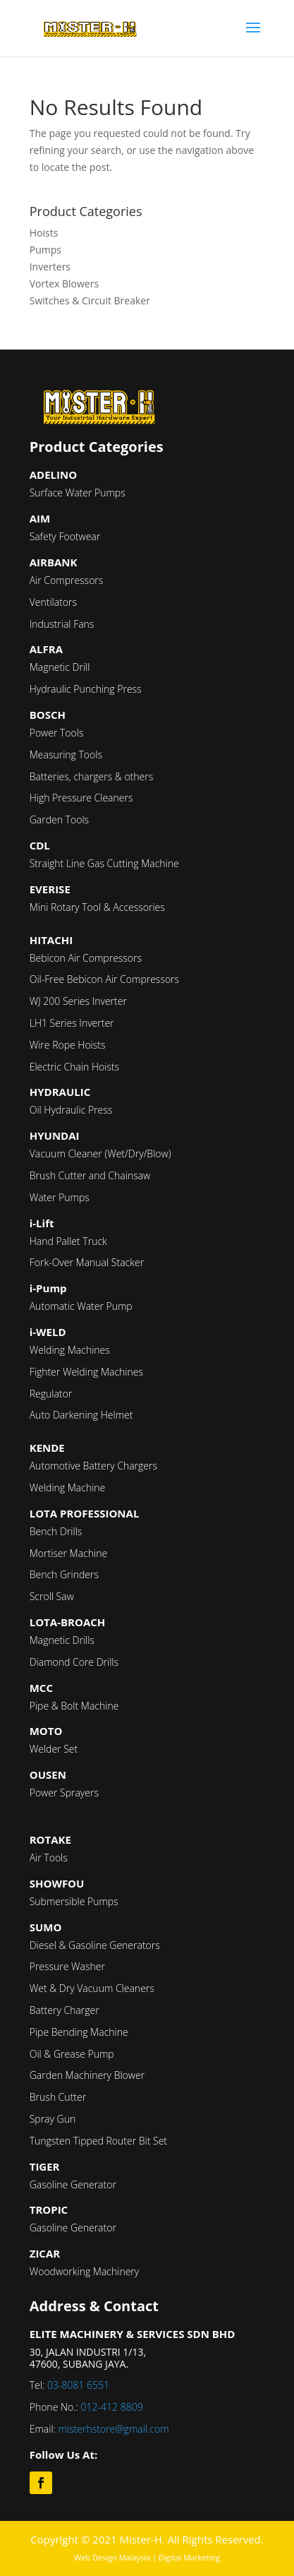 The width and height of the screenshot is (294, 2576). I want to click on Pressure Washer, so click(67, 1966).